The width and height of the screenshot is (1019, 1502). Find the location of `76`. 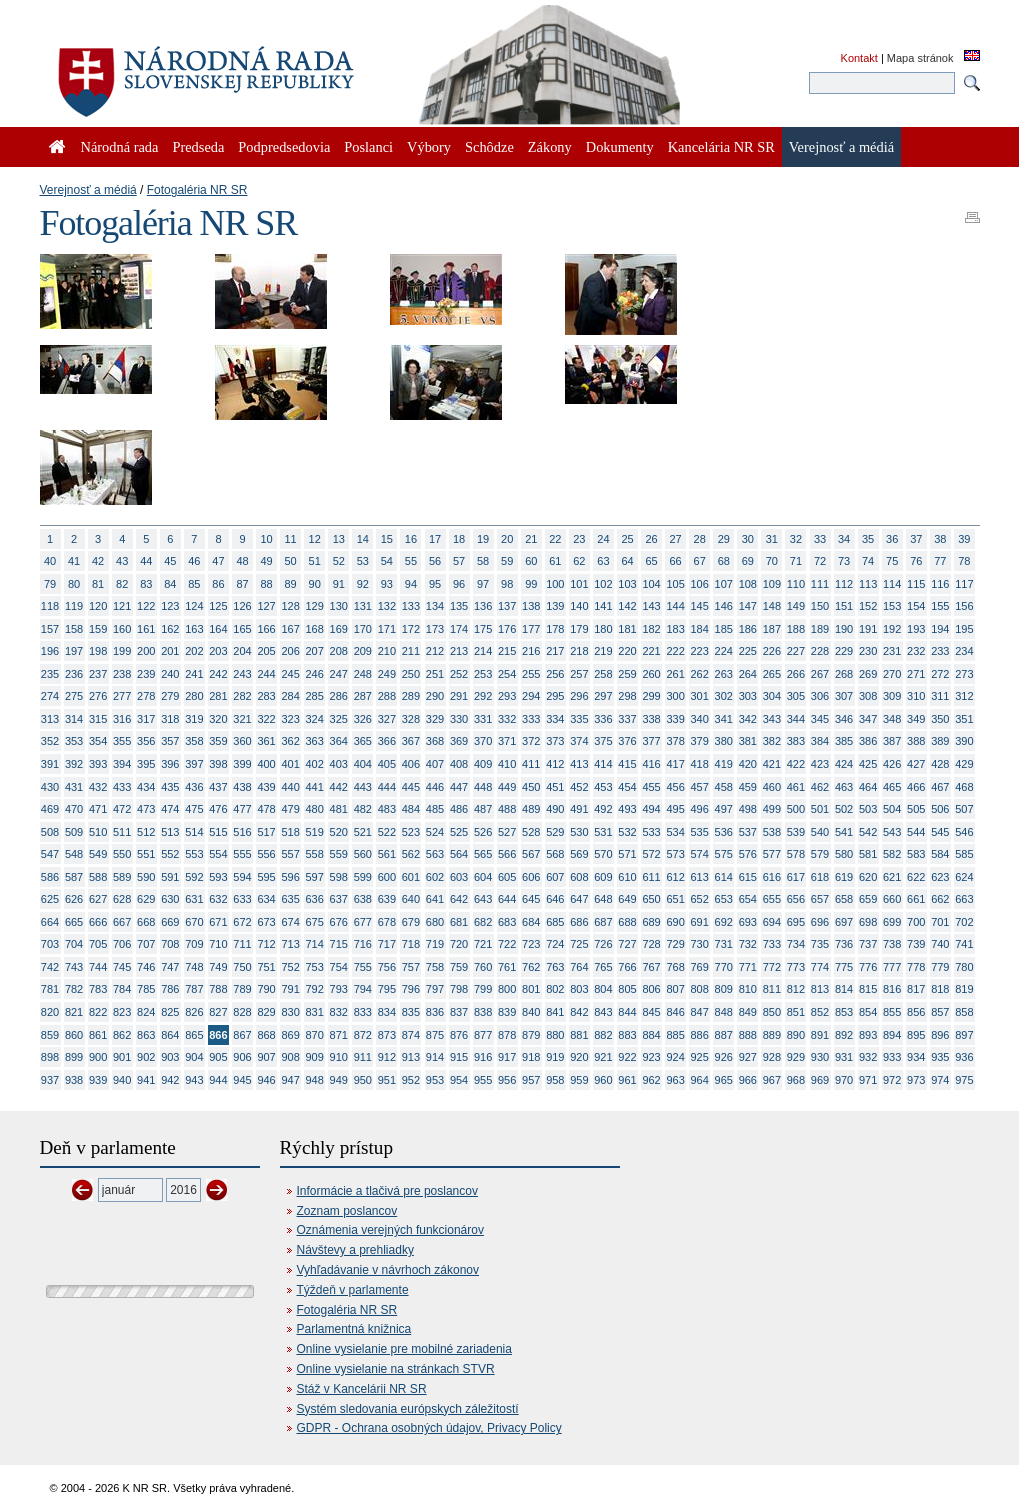

76 is located at coordinates (916, 561).